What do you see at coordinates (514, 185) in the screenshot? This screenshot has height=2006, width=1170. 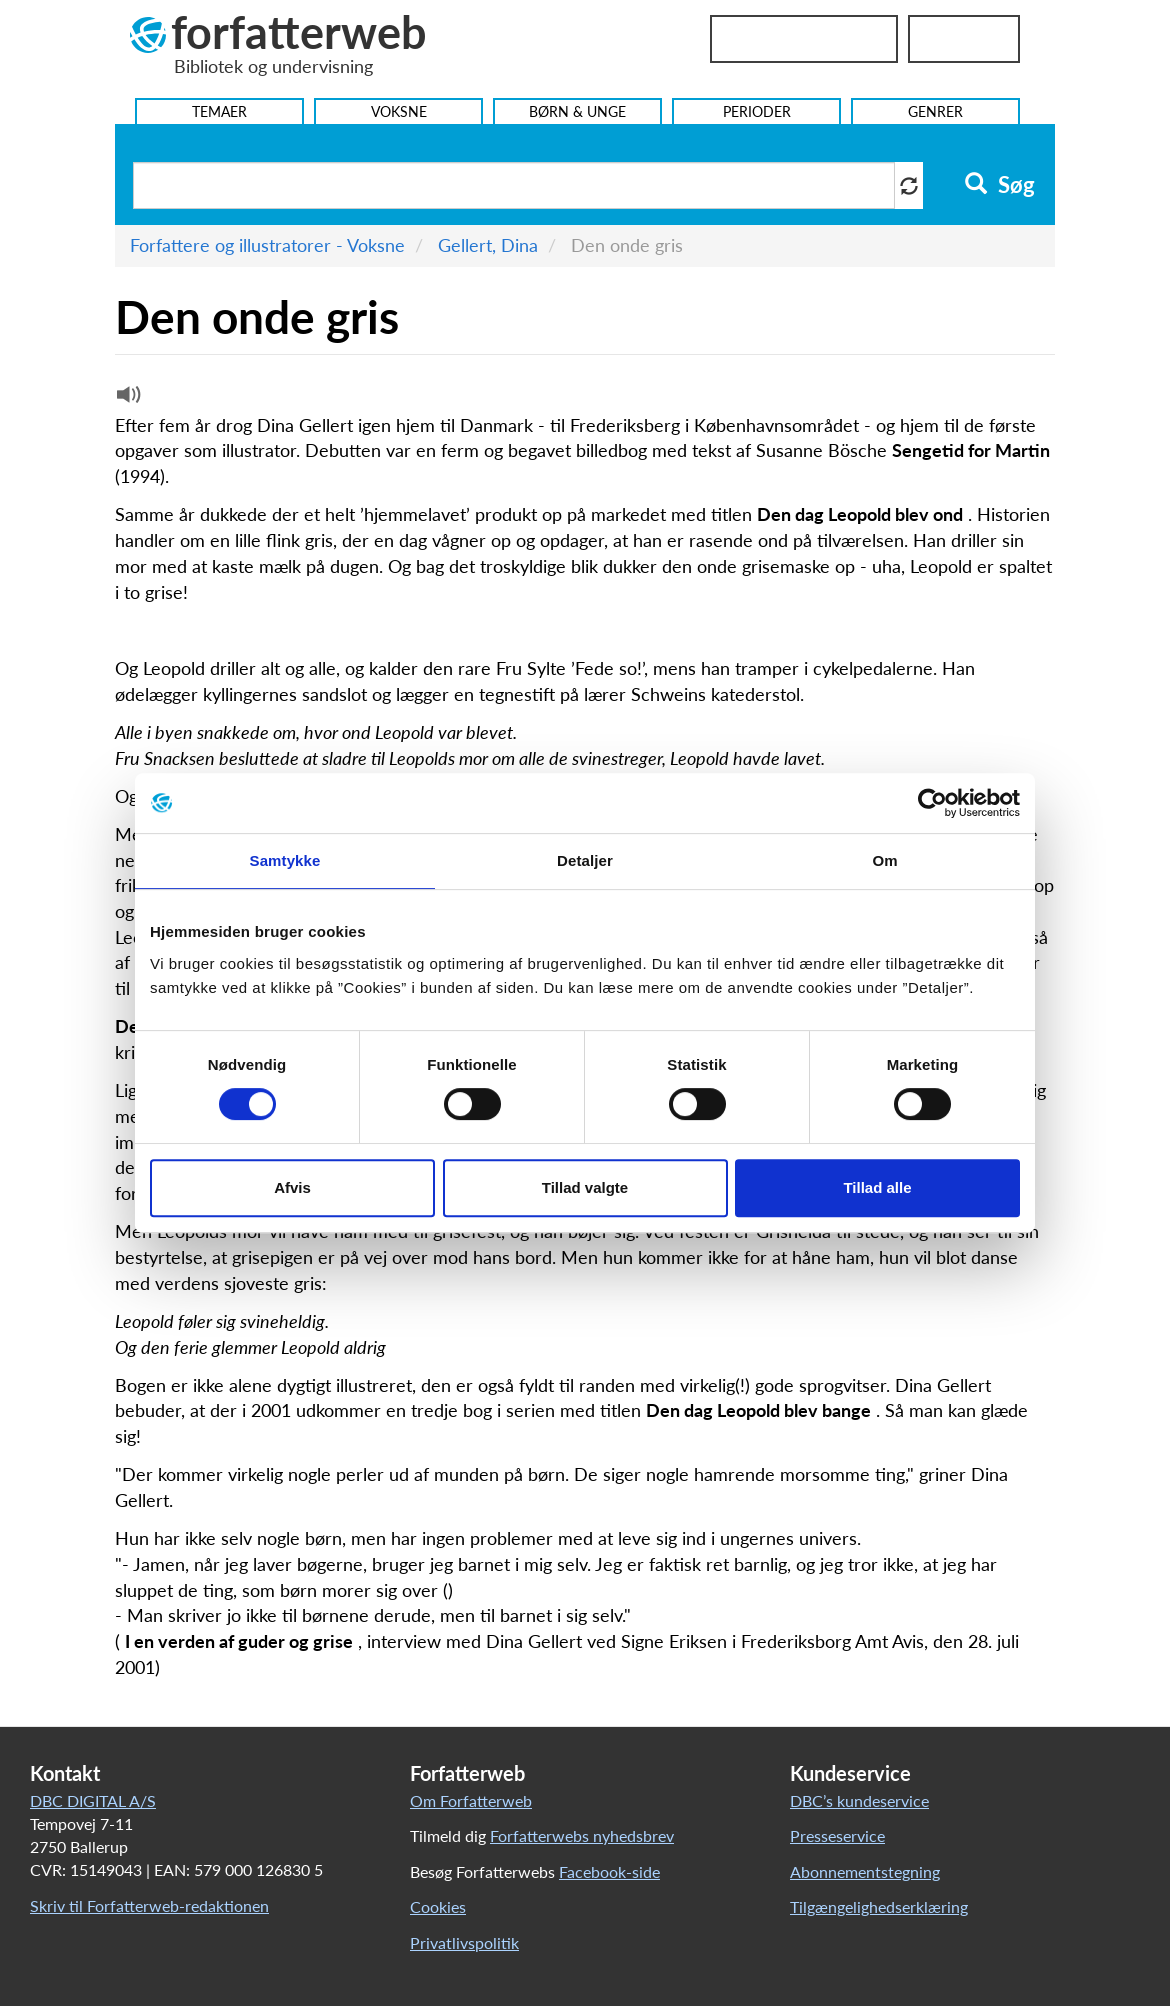 I see `[Søg i artikler]` at bounding box center [514, 185].